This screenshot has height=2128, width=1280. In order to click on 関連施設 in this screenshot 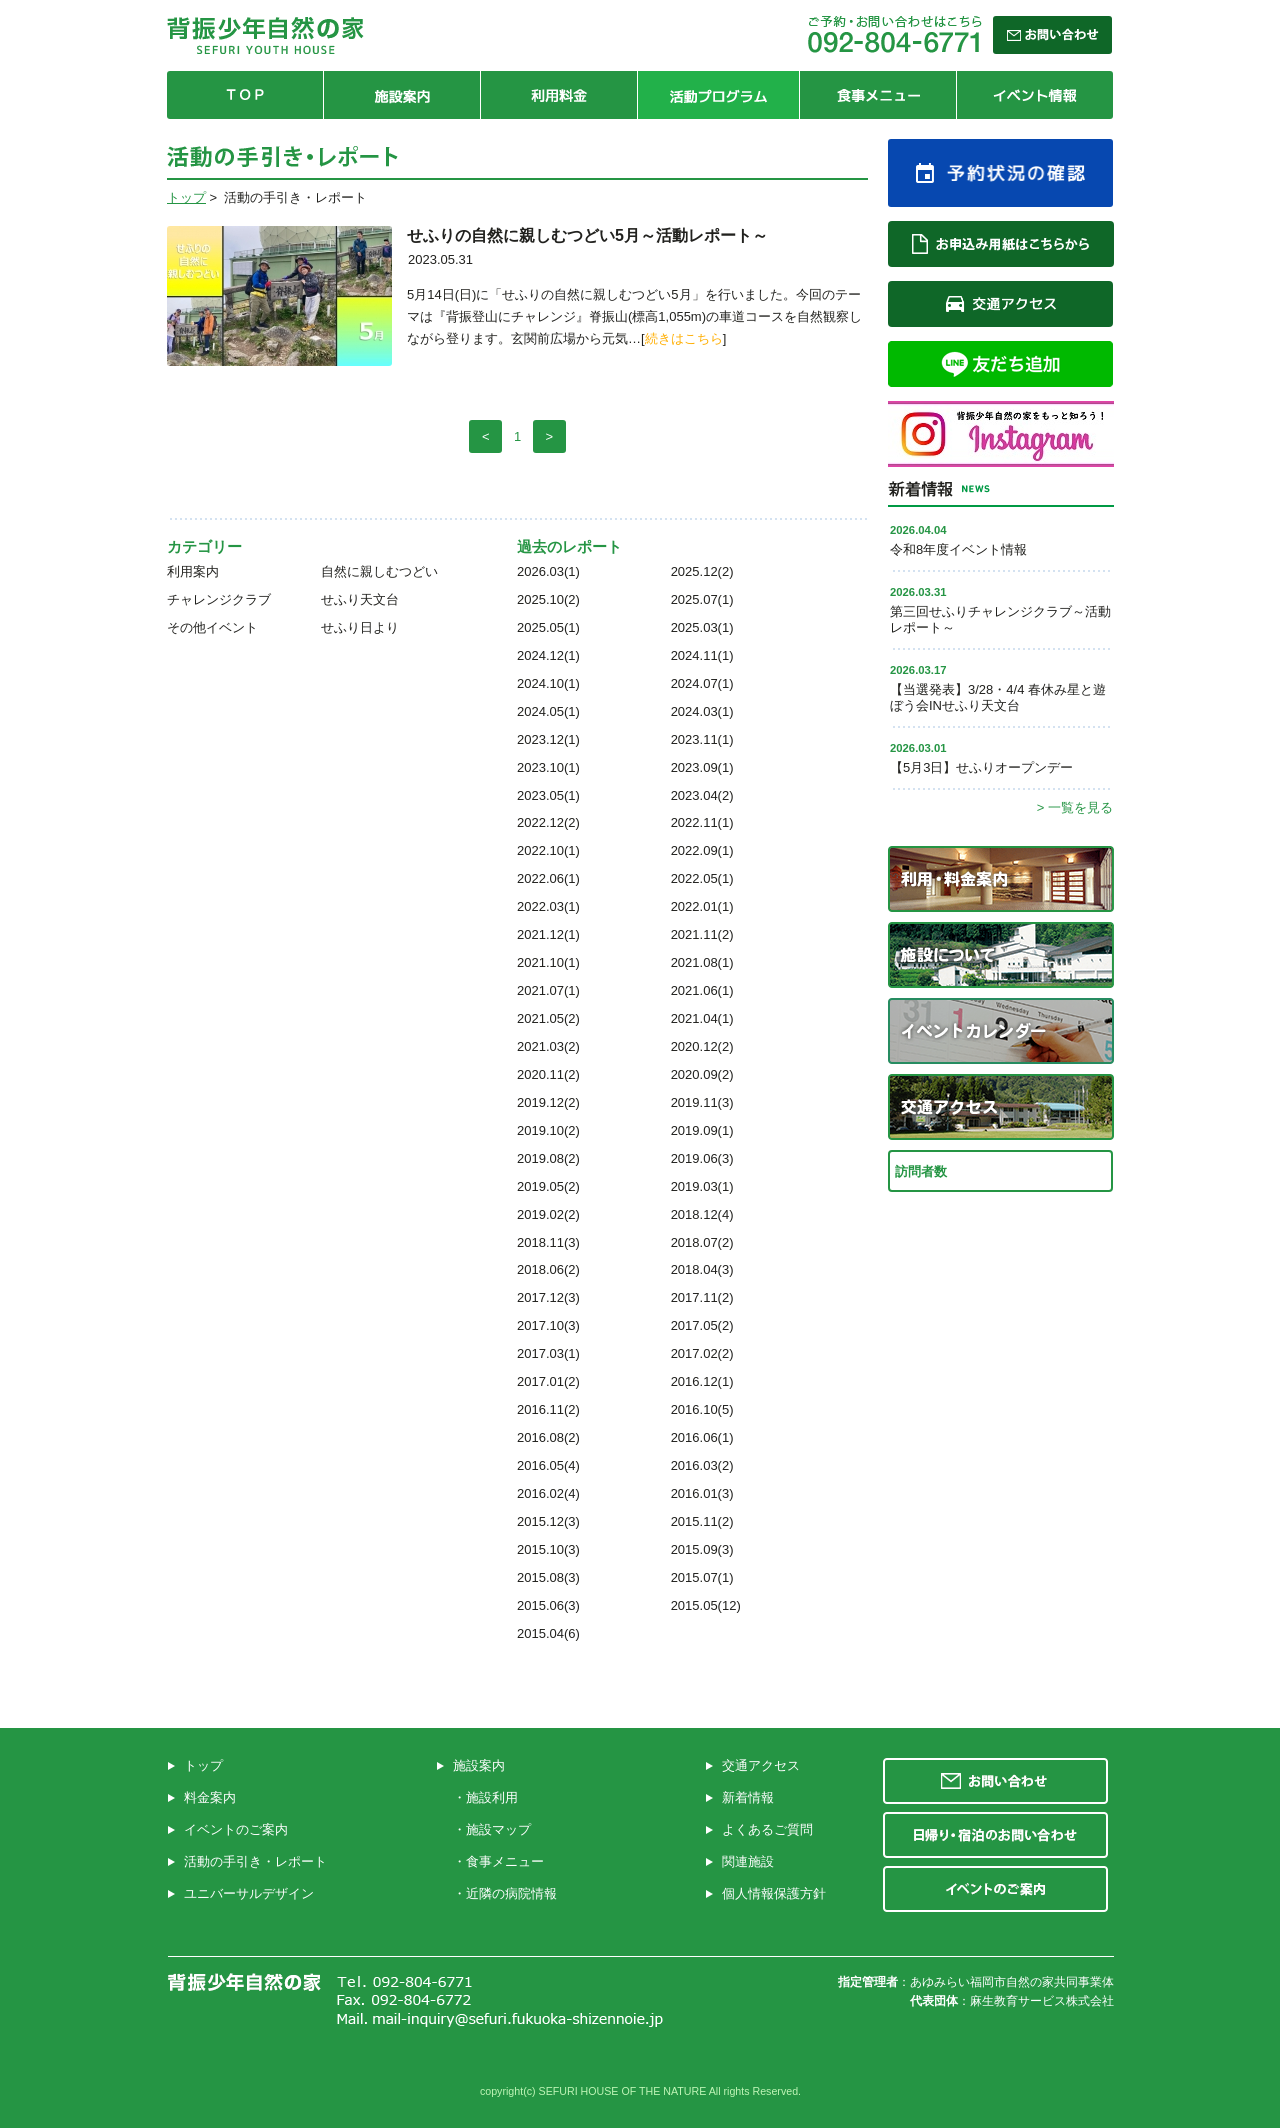, I will do `click(748, 1861)`.